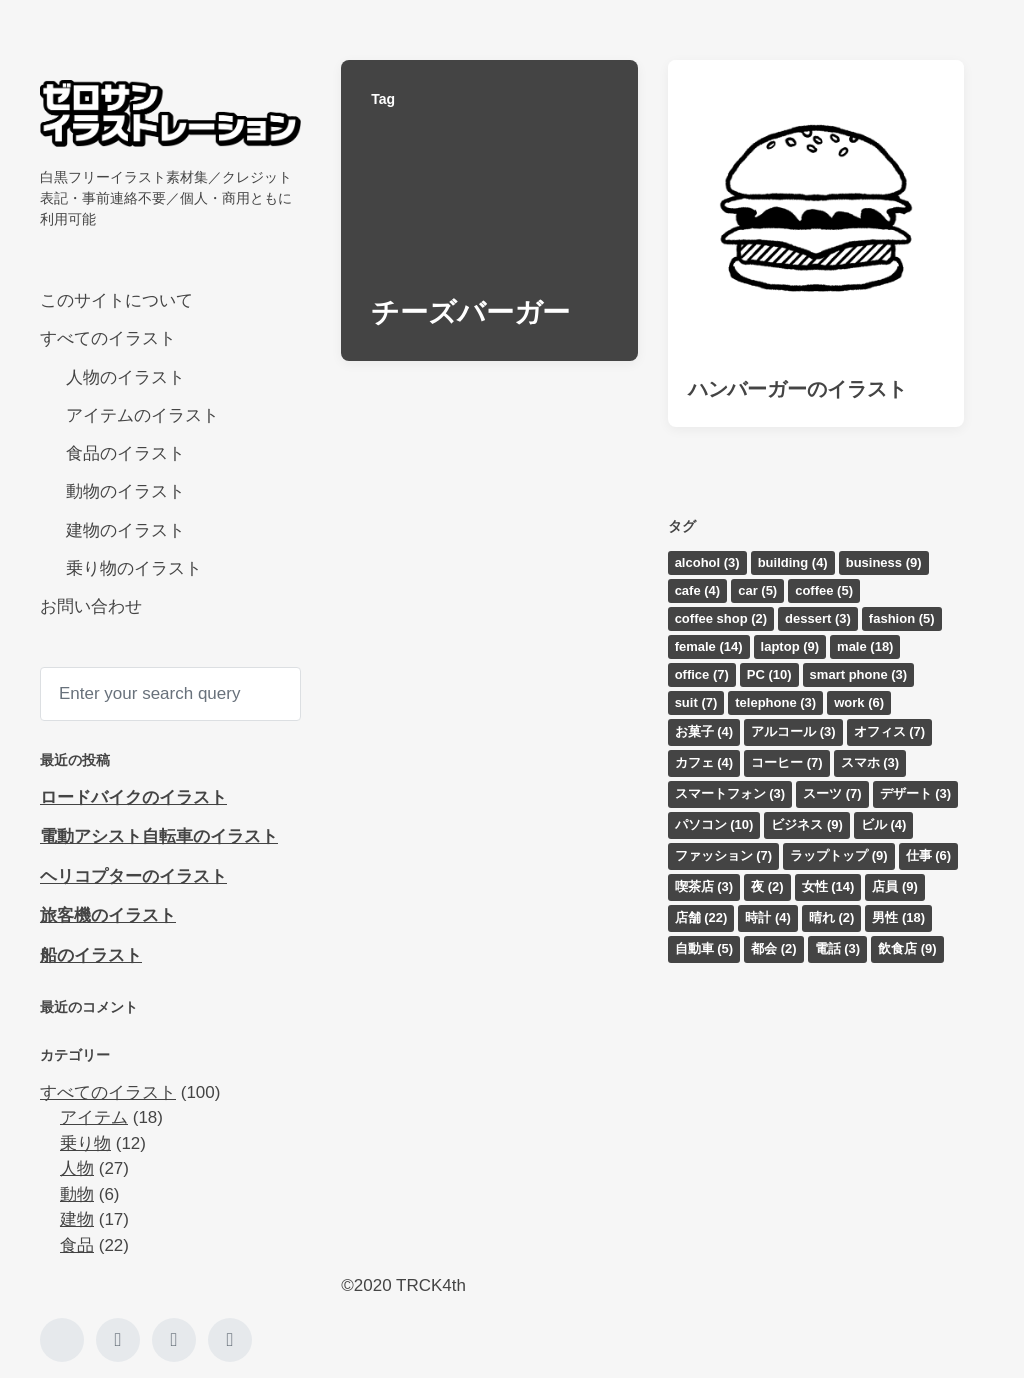 Image resolution: width=1024 pixels, height=1378 pixels. I want to click on 建物のイラスト, so click(125, 530).